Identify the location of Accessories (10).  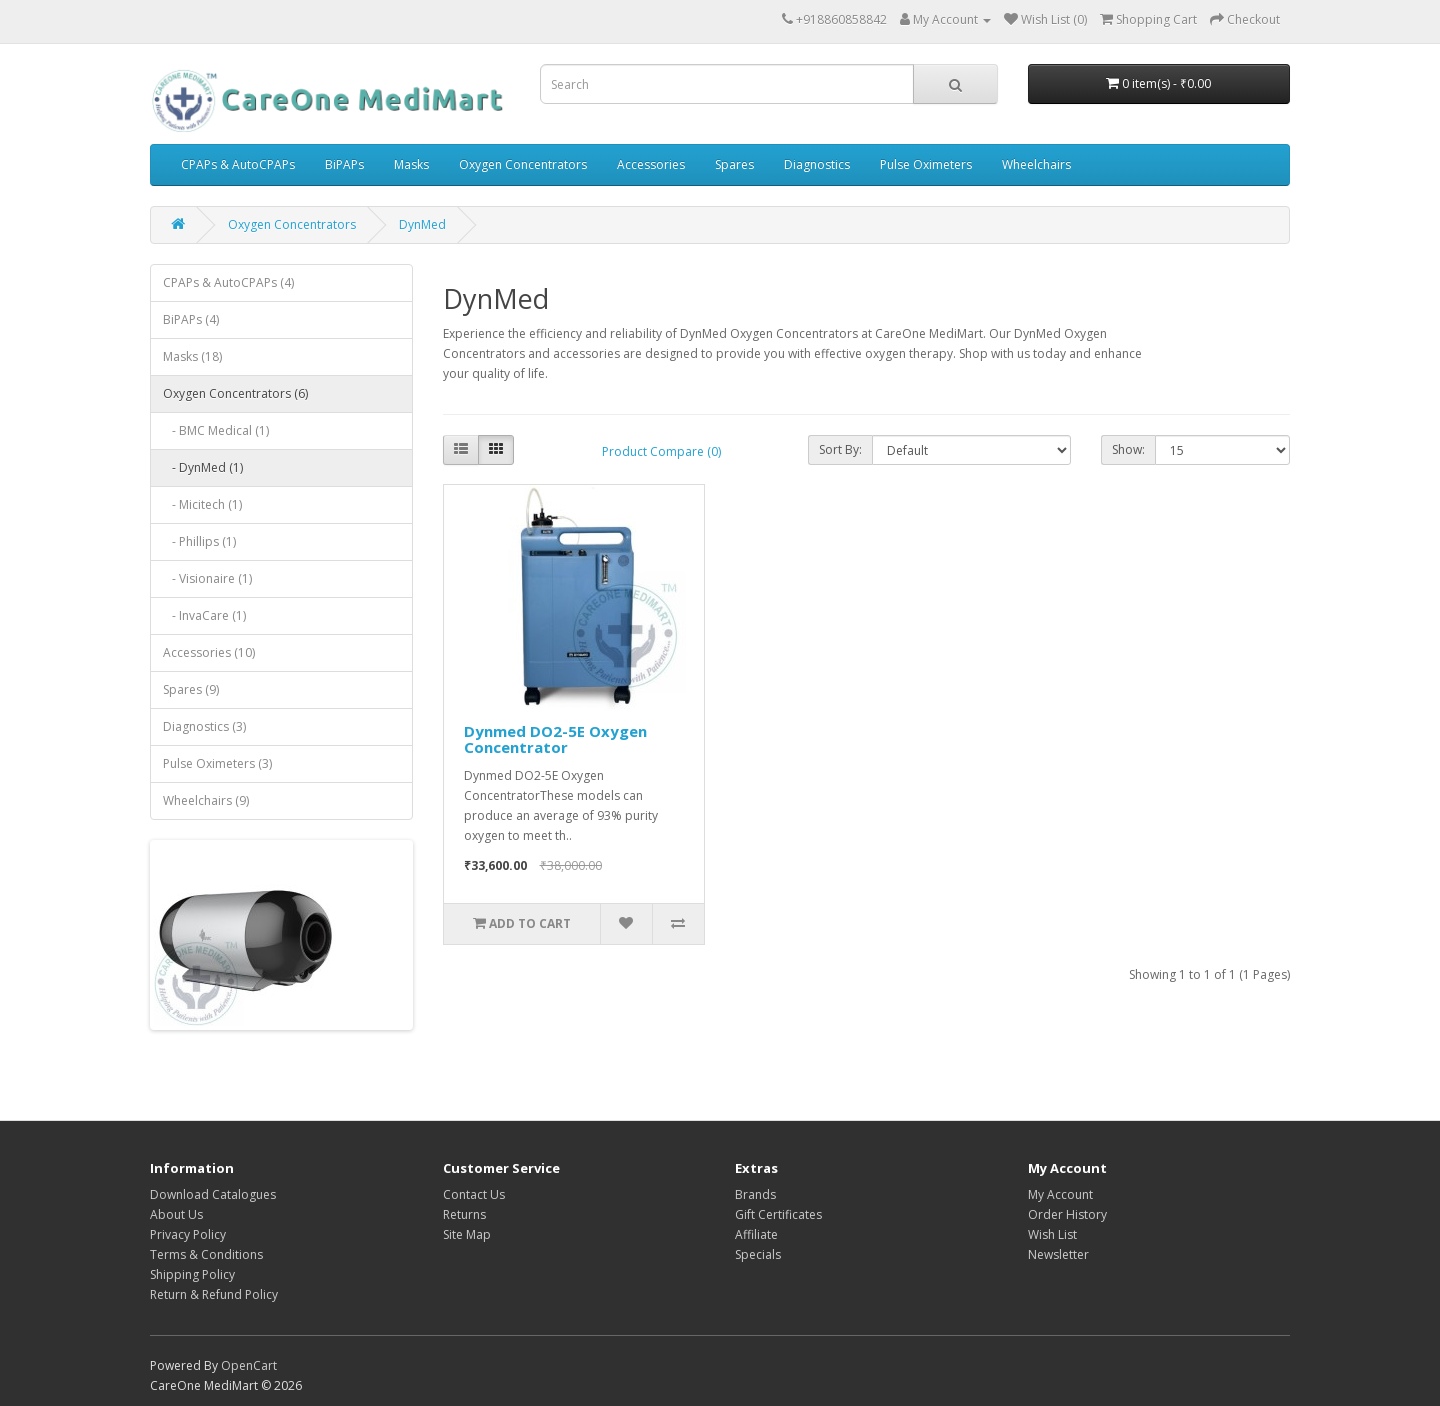
(209, 652).